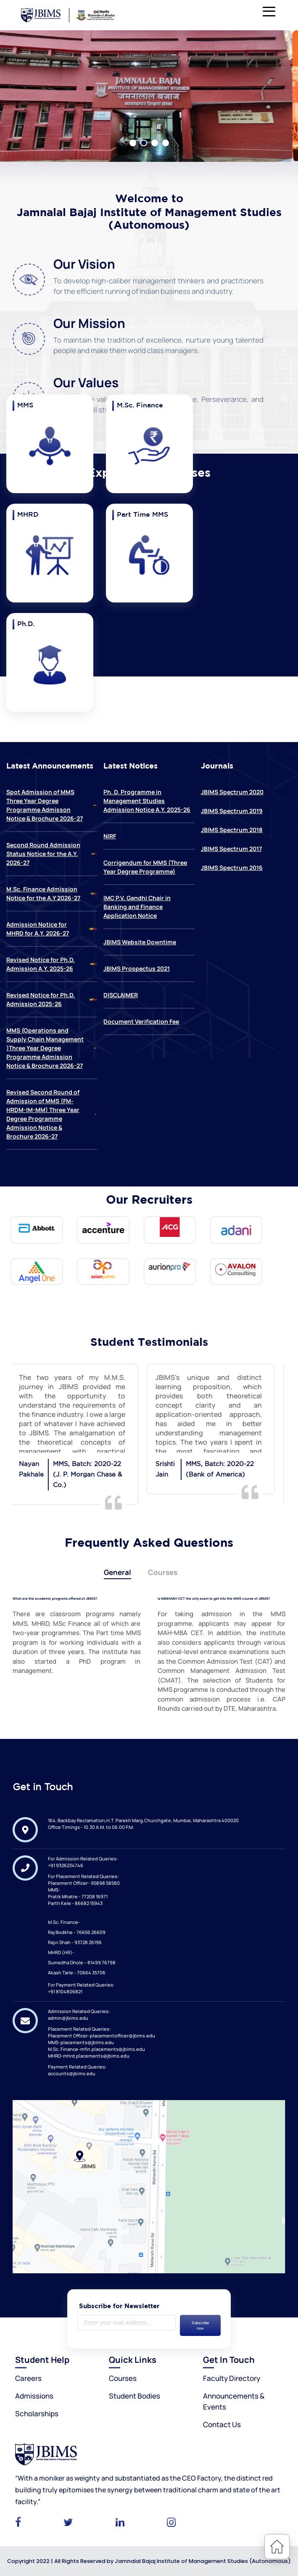 The image size is (298, 2576). What do you see at coordinates (132, 143) in the screenshot?
I see `1 [tab]` at bounding box center [132, 143].